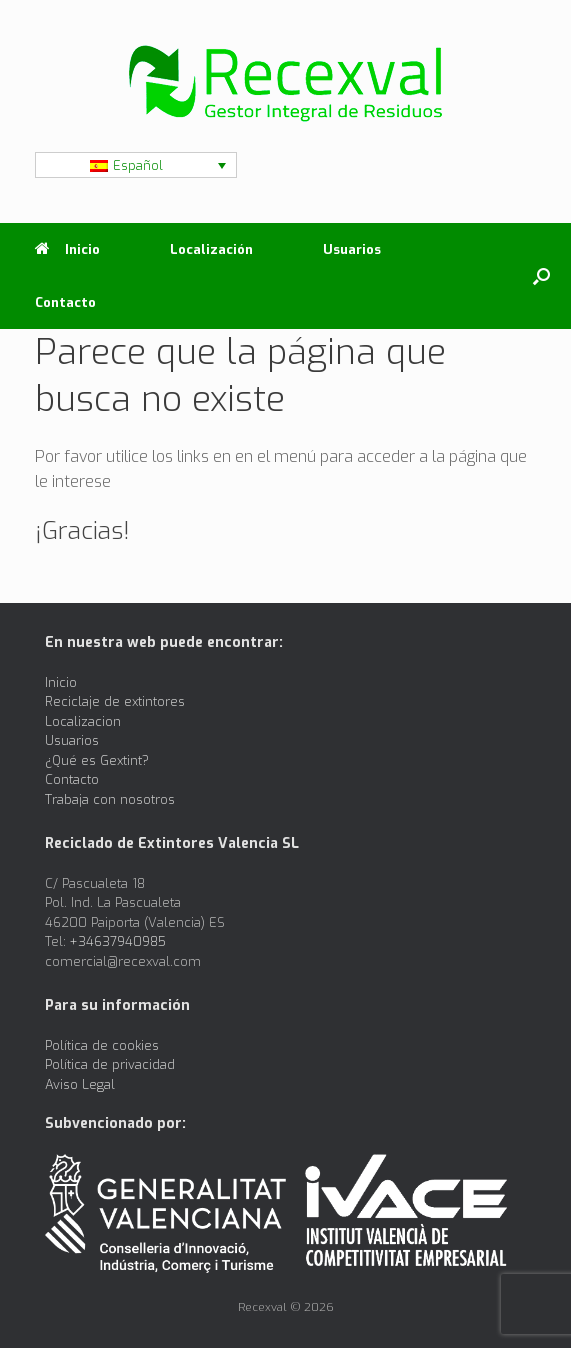 The width and height of the screenshot is (571, 1348). I want to click on +34637940985, so click(118, 941).